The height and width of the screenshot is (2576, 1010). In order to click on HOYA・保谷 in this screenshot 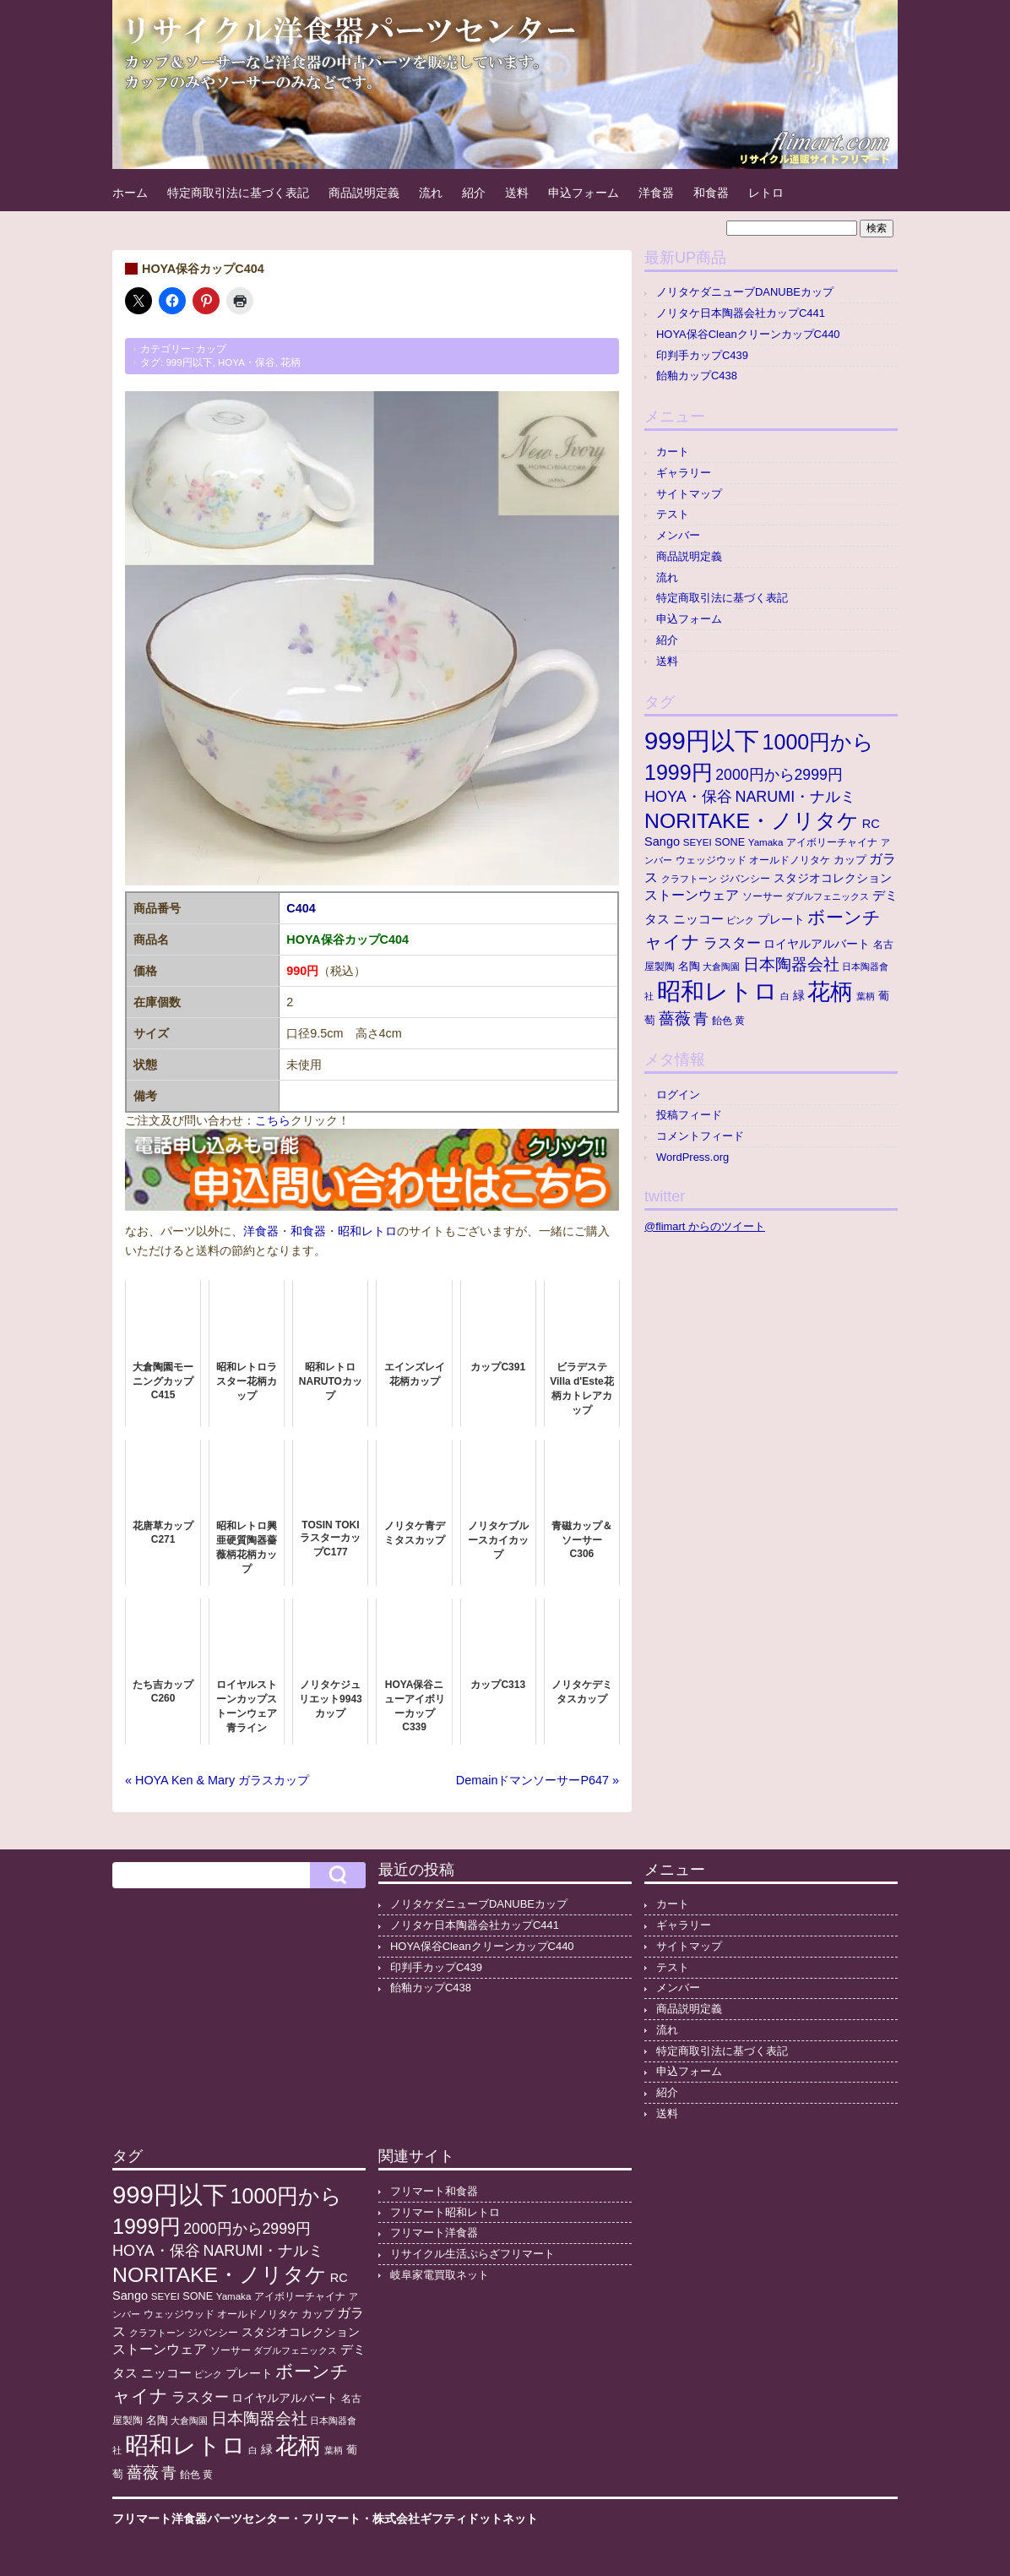, I will do `click(246, 362)`.